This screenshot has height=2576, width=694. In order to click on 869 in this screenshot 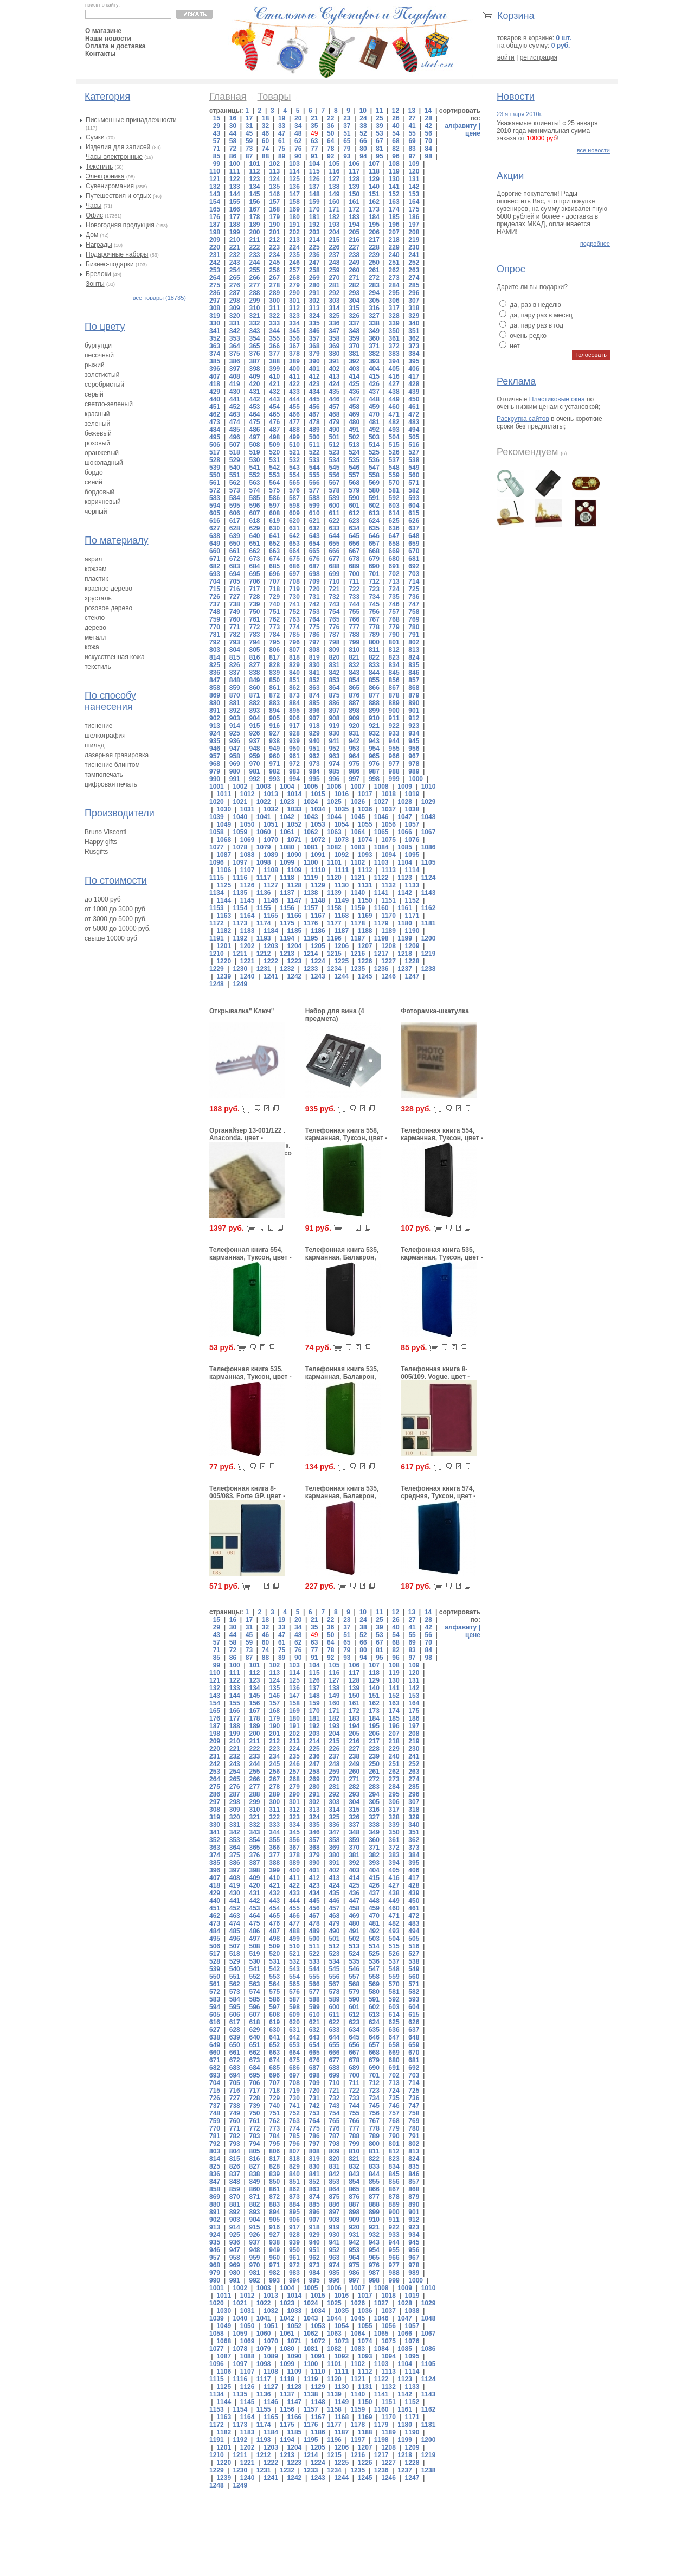, I will do `click(214, 695)`.